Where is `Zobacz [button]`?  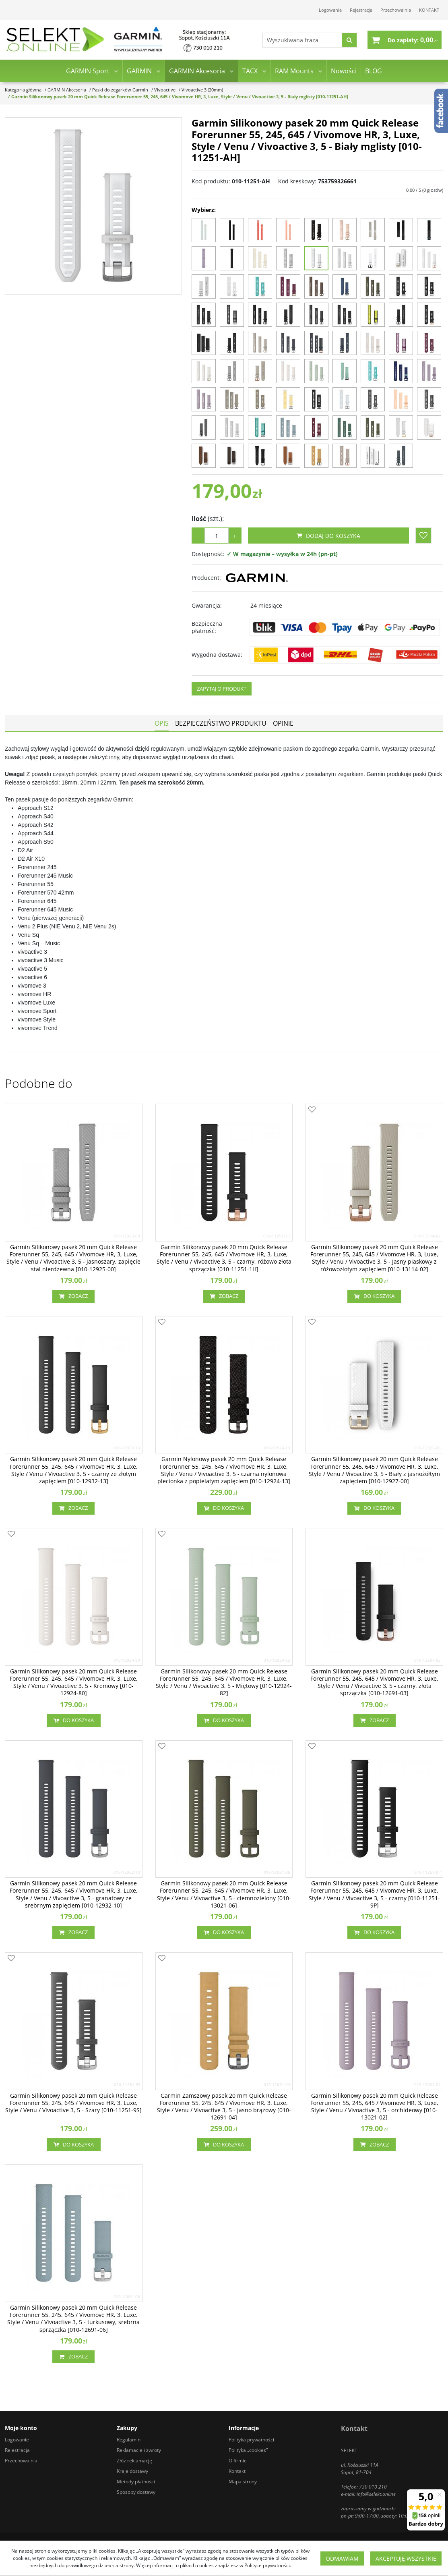
Zobacz [button] is located at coordinates (73, 1296).